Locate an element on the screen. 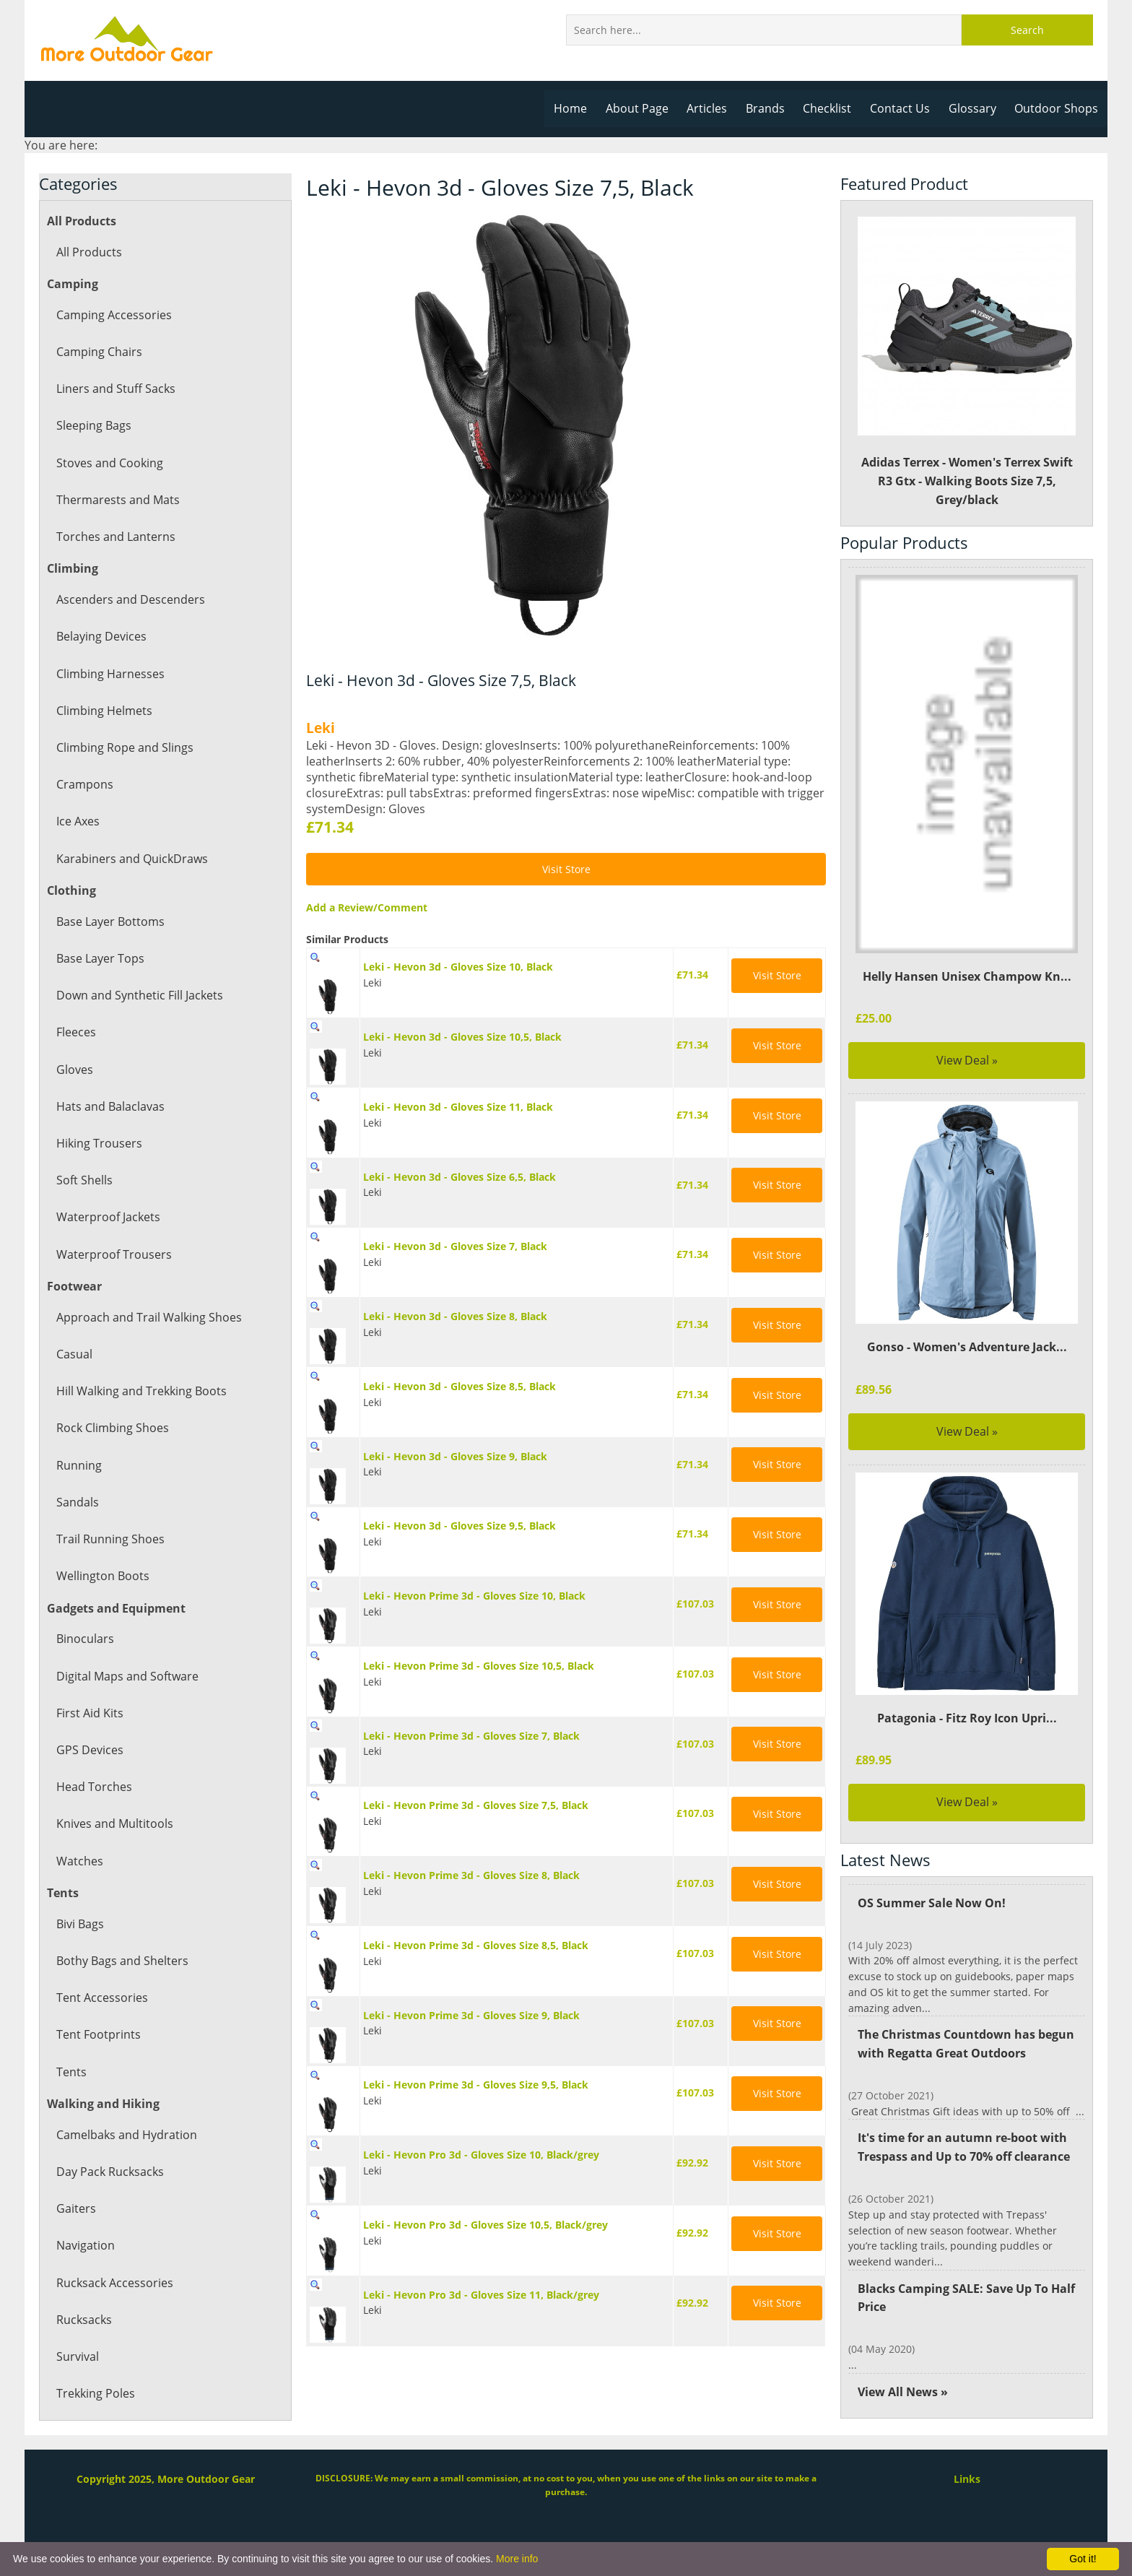 The width and height of the screenshot is (1132, 2576). Thermarests and Mats is located at coordinates (117, 500).